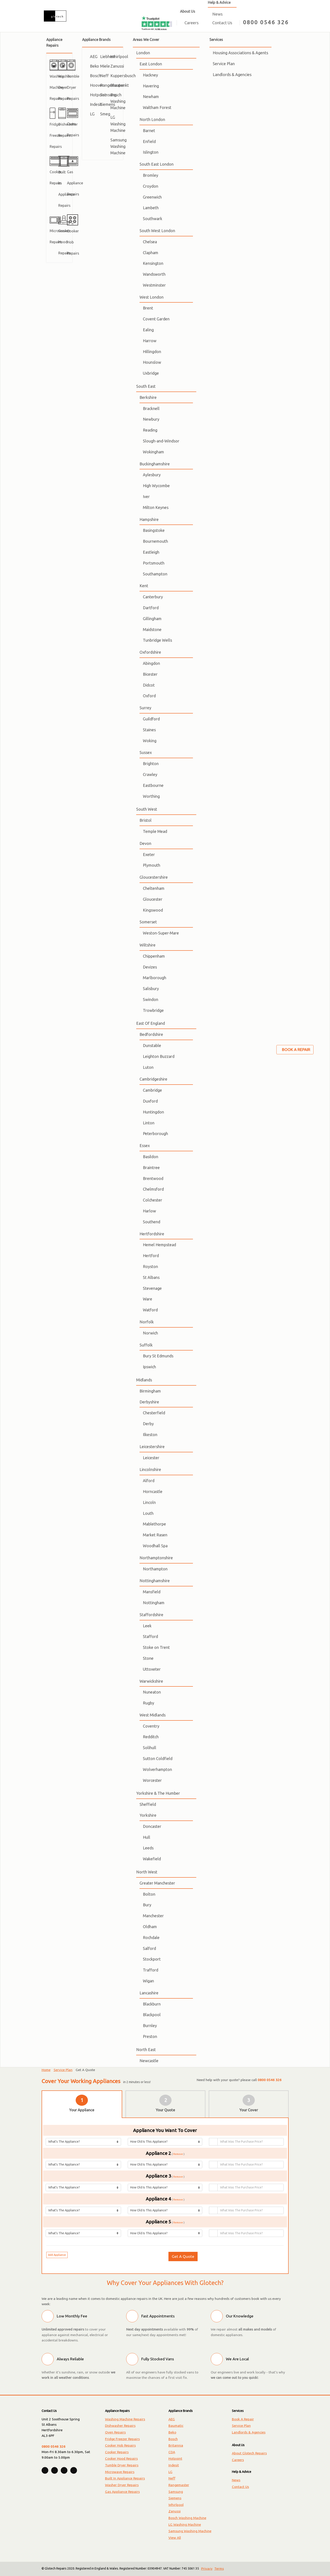 This screenshot has height=2576, width=330. Describe the element at coordinates (152, 351) in the screenshot. I see `Hillingdon` at that location.